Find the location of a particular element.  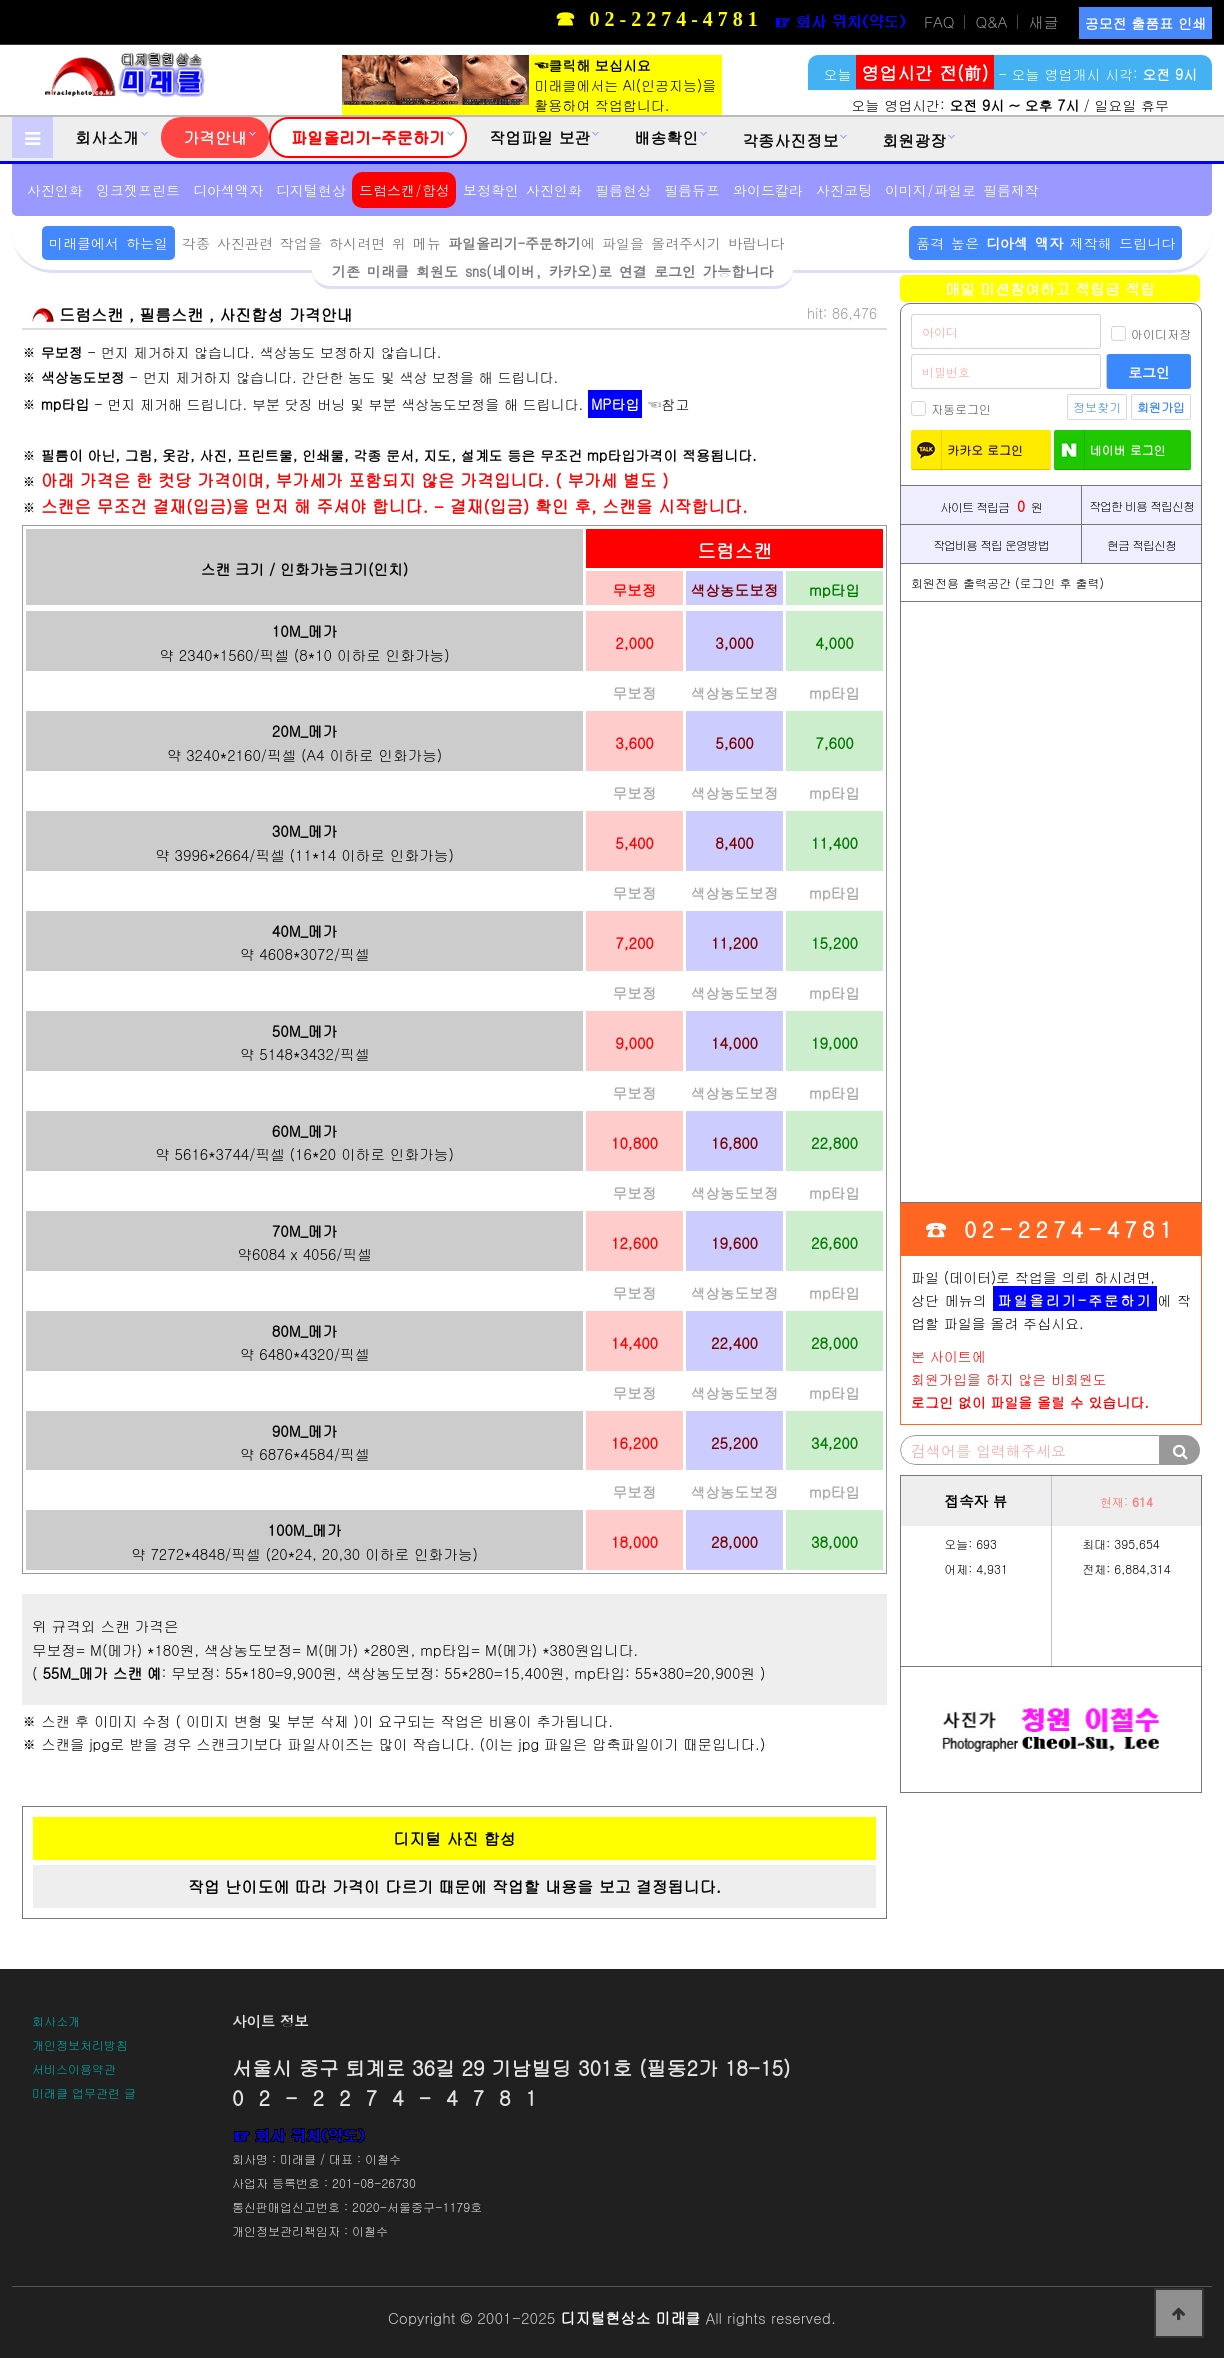

[Advertisement] is located at coordinates (1051, 902).